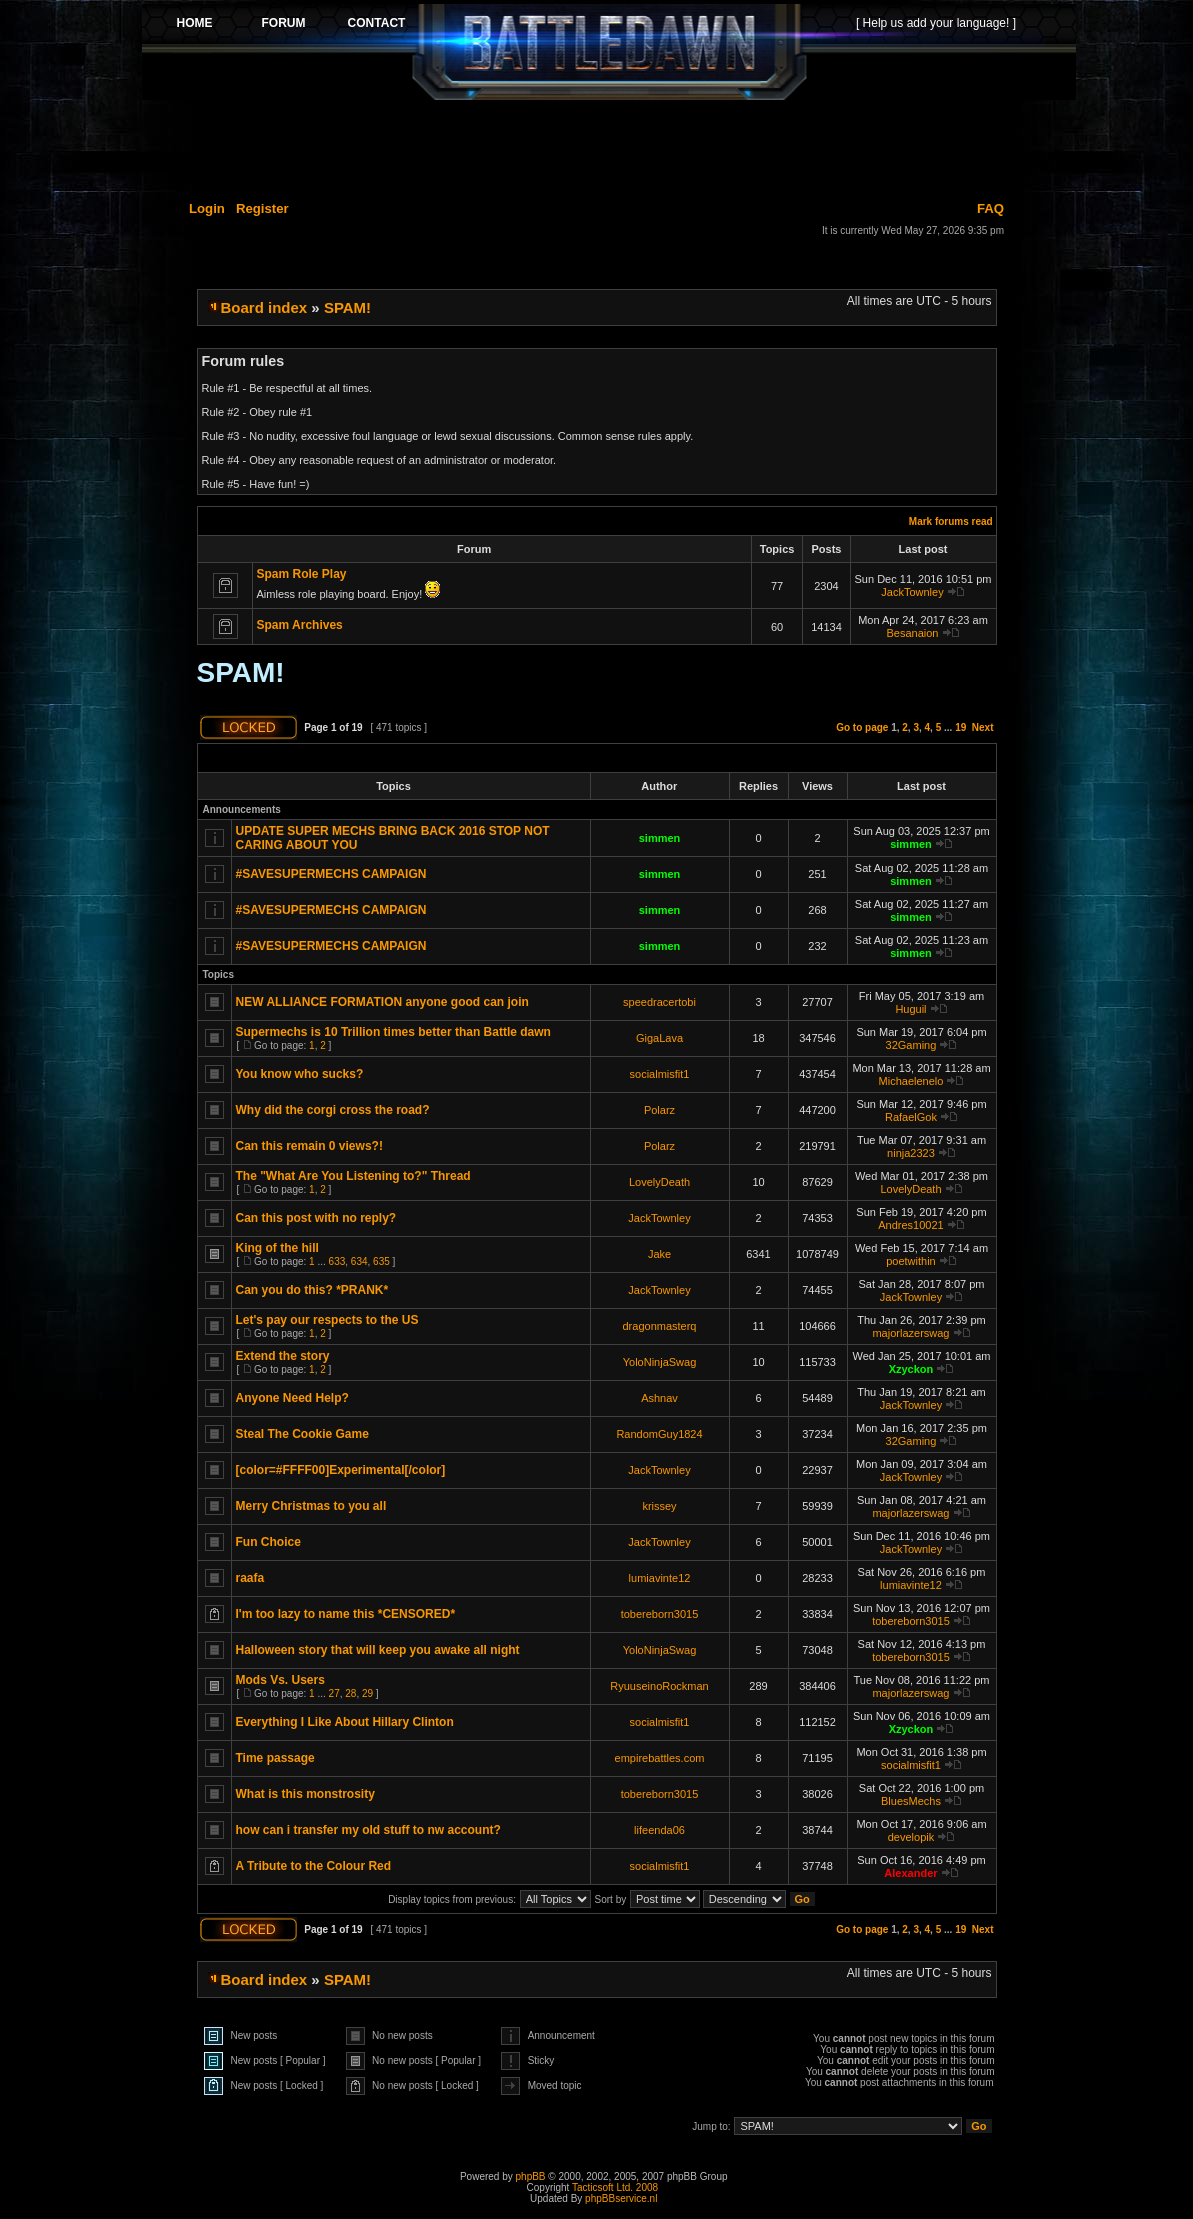 Image resolution: width=1193 pixels, height=2219 pixels. Describe the element at coordinates (911, 1117) in the screenshot. I see `RafaelGok` at that location.